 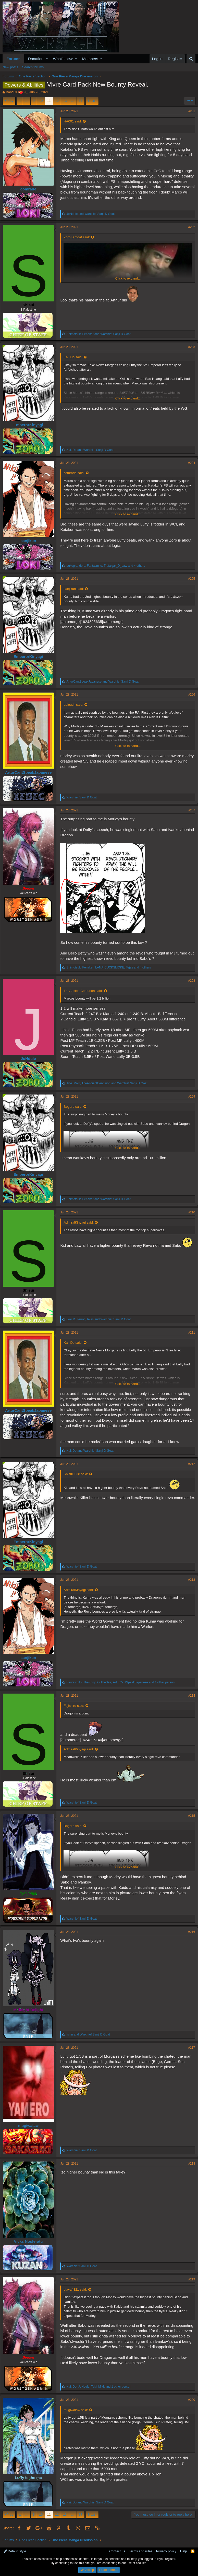 I want to click on New posts, so click(x=10, y=67).